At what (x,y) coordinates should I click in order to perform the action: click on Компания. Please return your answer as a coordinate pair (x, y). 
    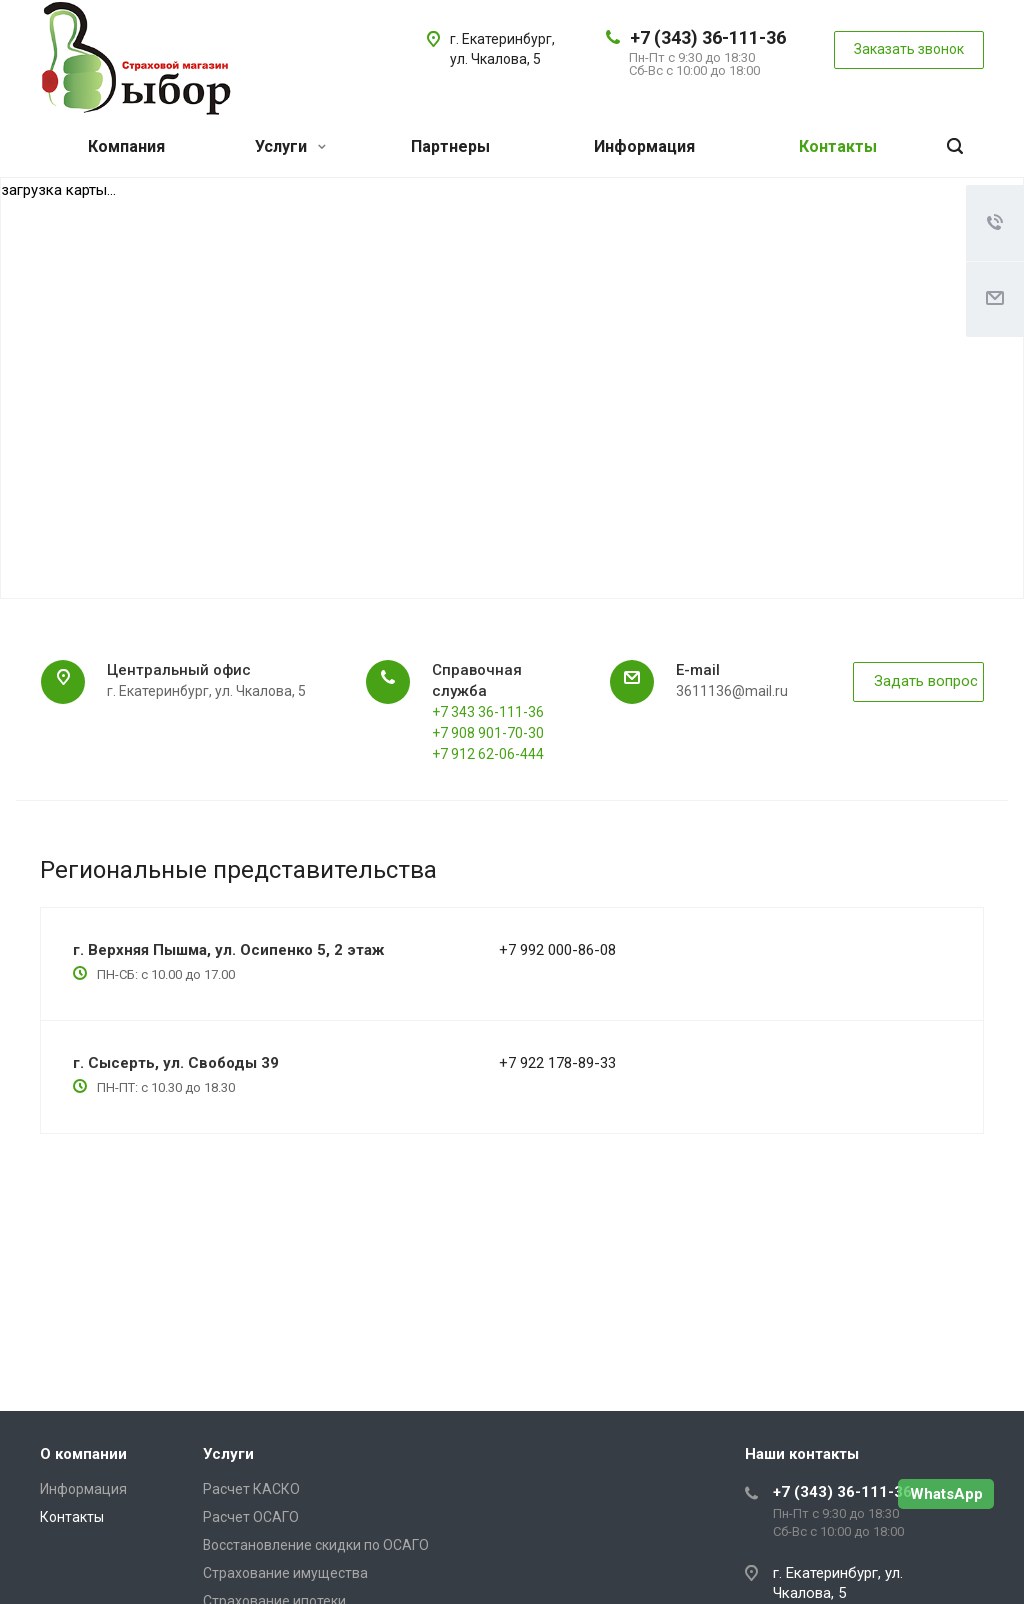
    Looking at the image, I should click on (126, 146).